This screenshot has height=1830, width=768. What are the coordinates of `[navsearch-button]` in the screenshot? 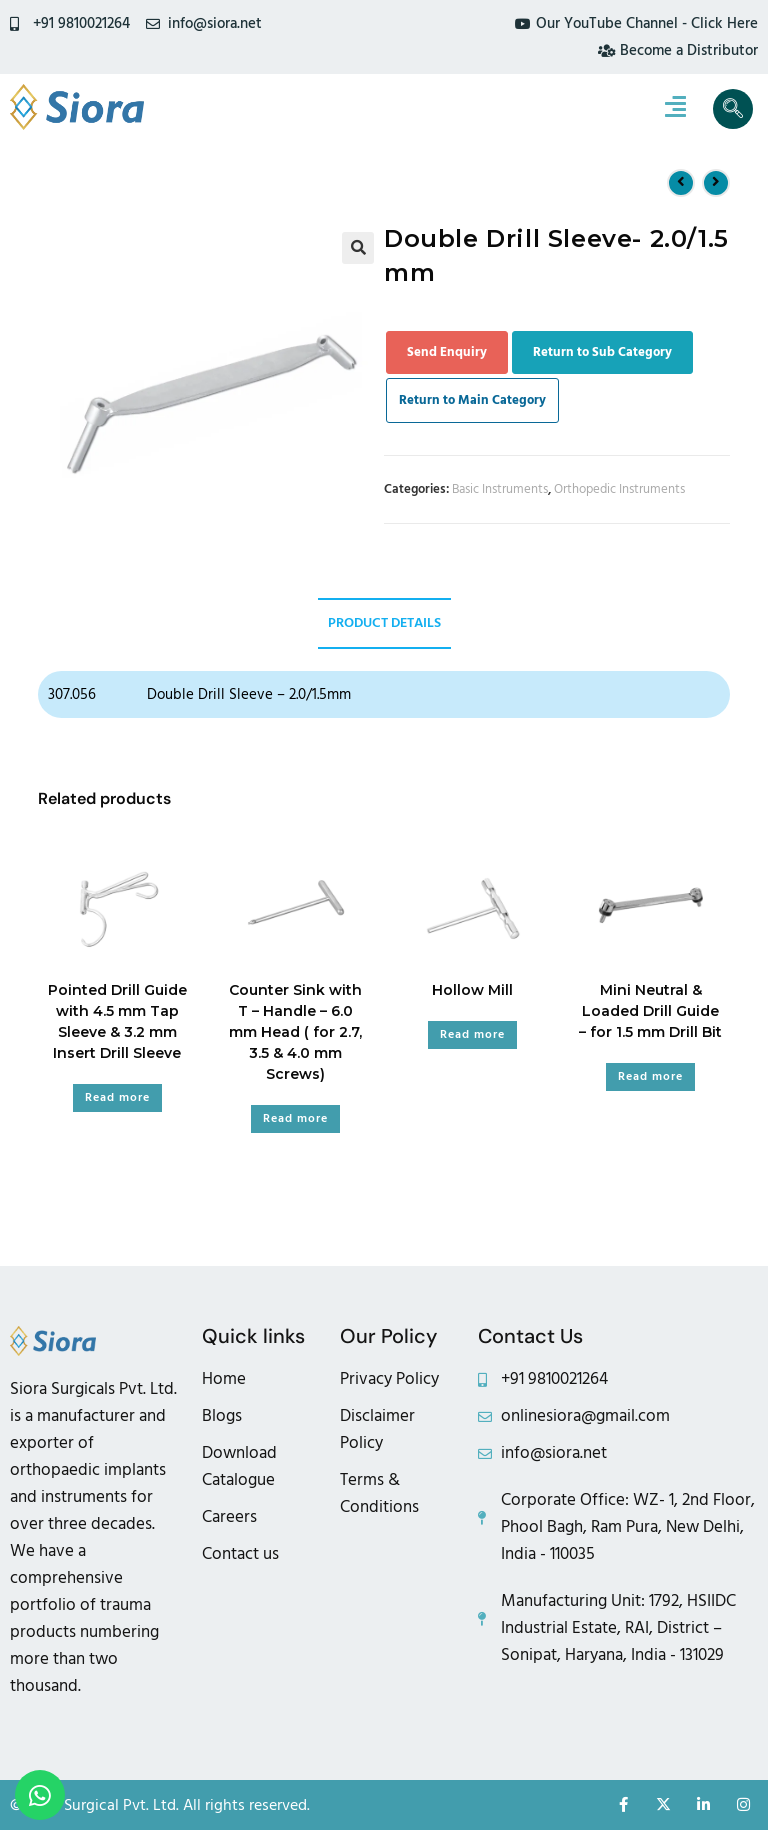 It's located at (733, 109).